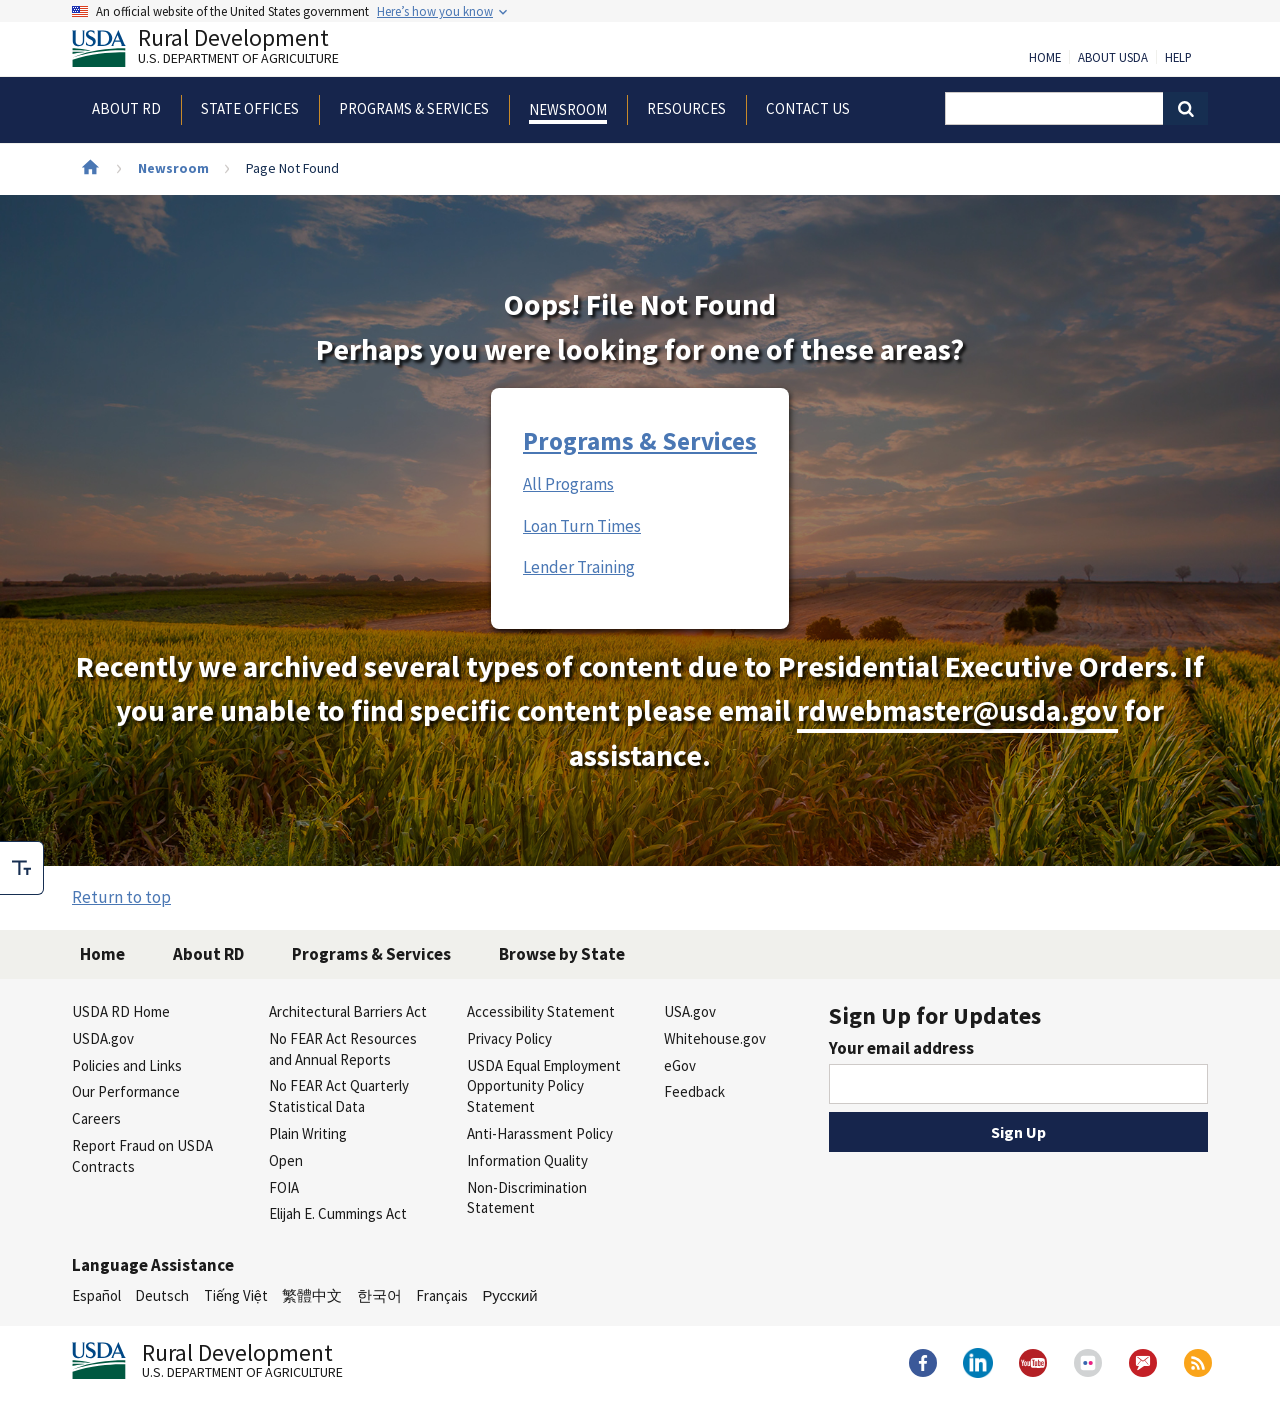  What do you see at coordinates (121, 1011) in the screenshot?
I see `USDA RD Home` at bounding box center [121, 1011].